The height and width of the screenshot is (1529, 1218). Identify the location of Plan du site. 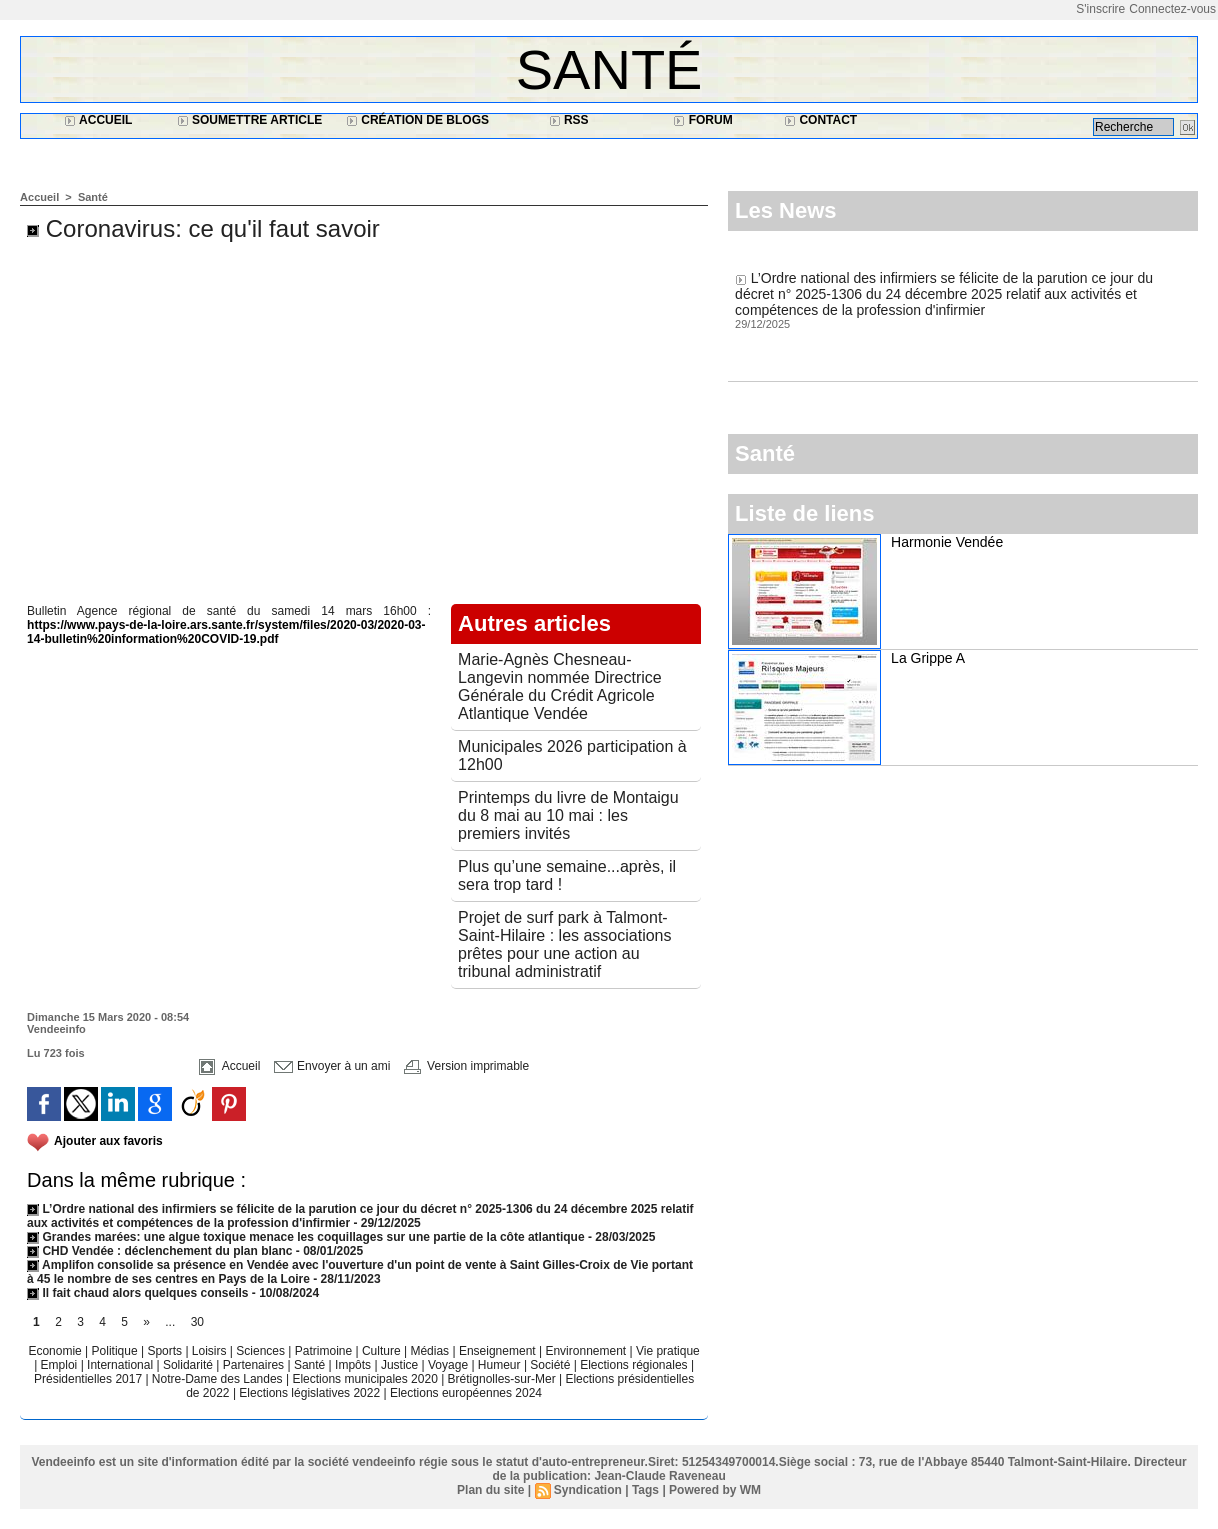
(490, 1490).